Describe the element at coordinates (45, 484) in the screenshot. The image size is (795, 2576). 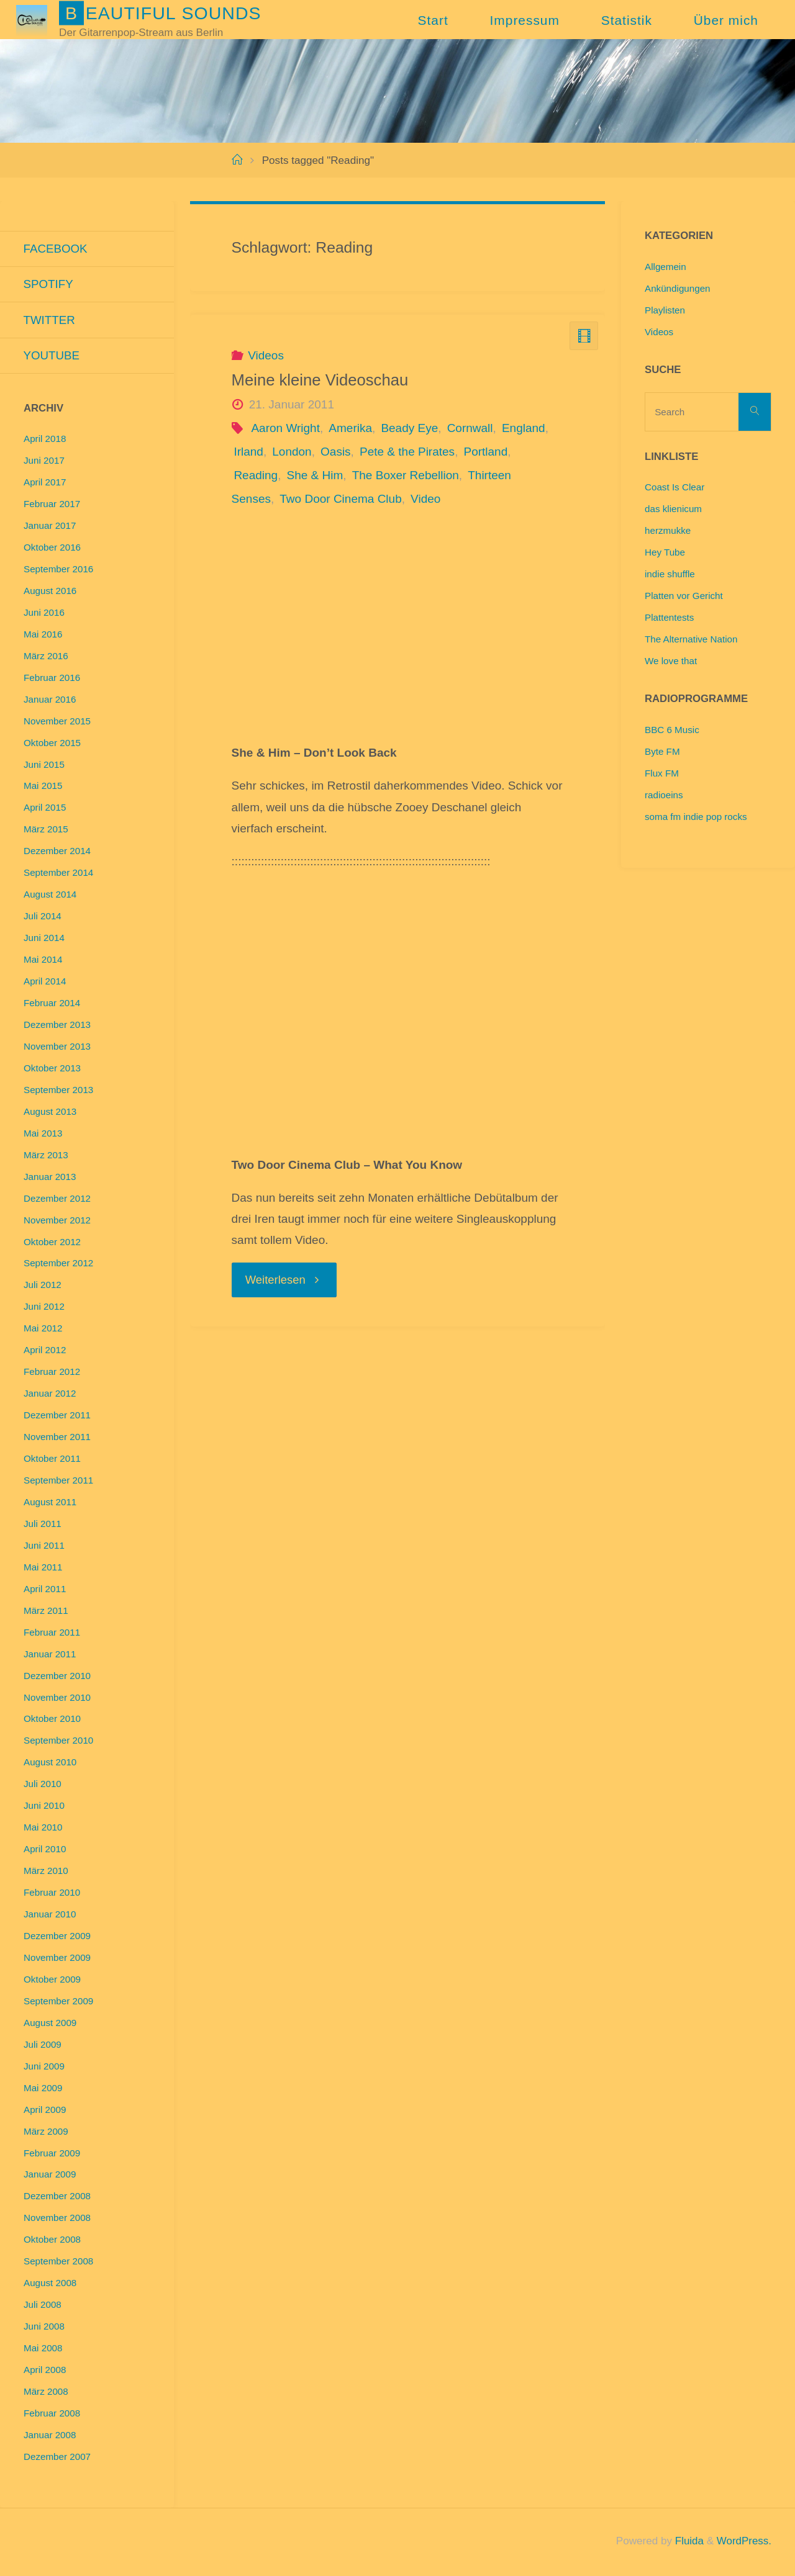
I see `April 2017` at that location.